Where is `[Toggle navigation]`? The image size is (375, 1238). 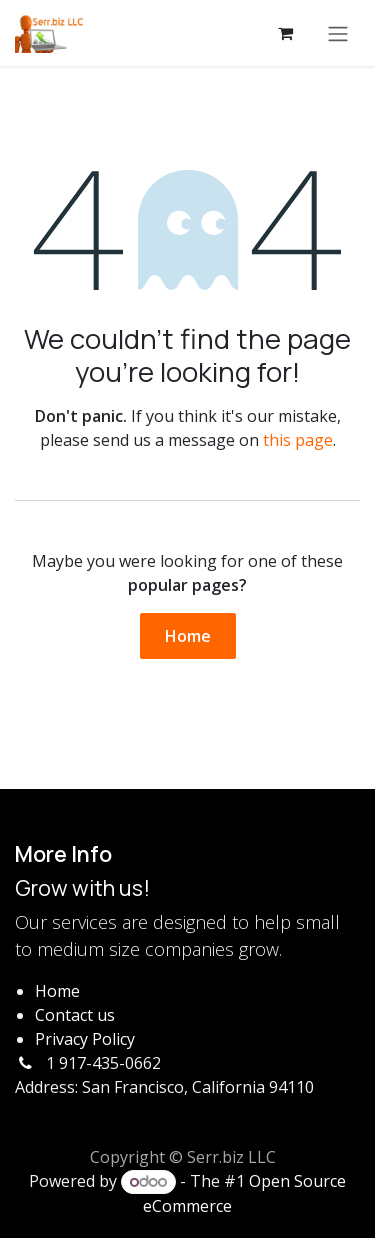
[Toggle navigation] is located at coordinates (338, 33).